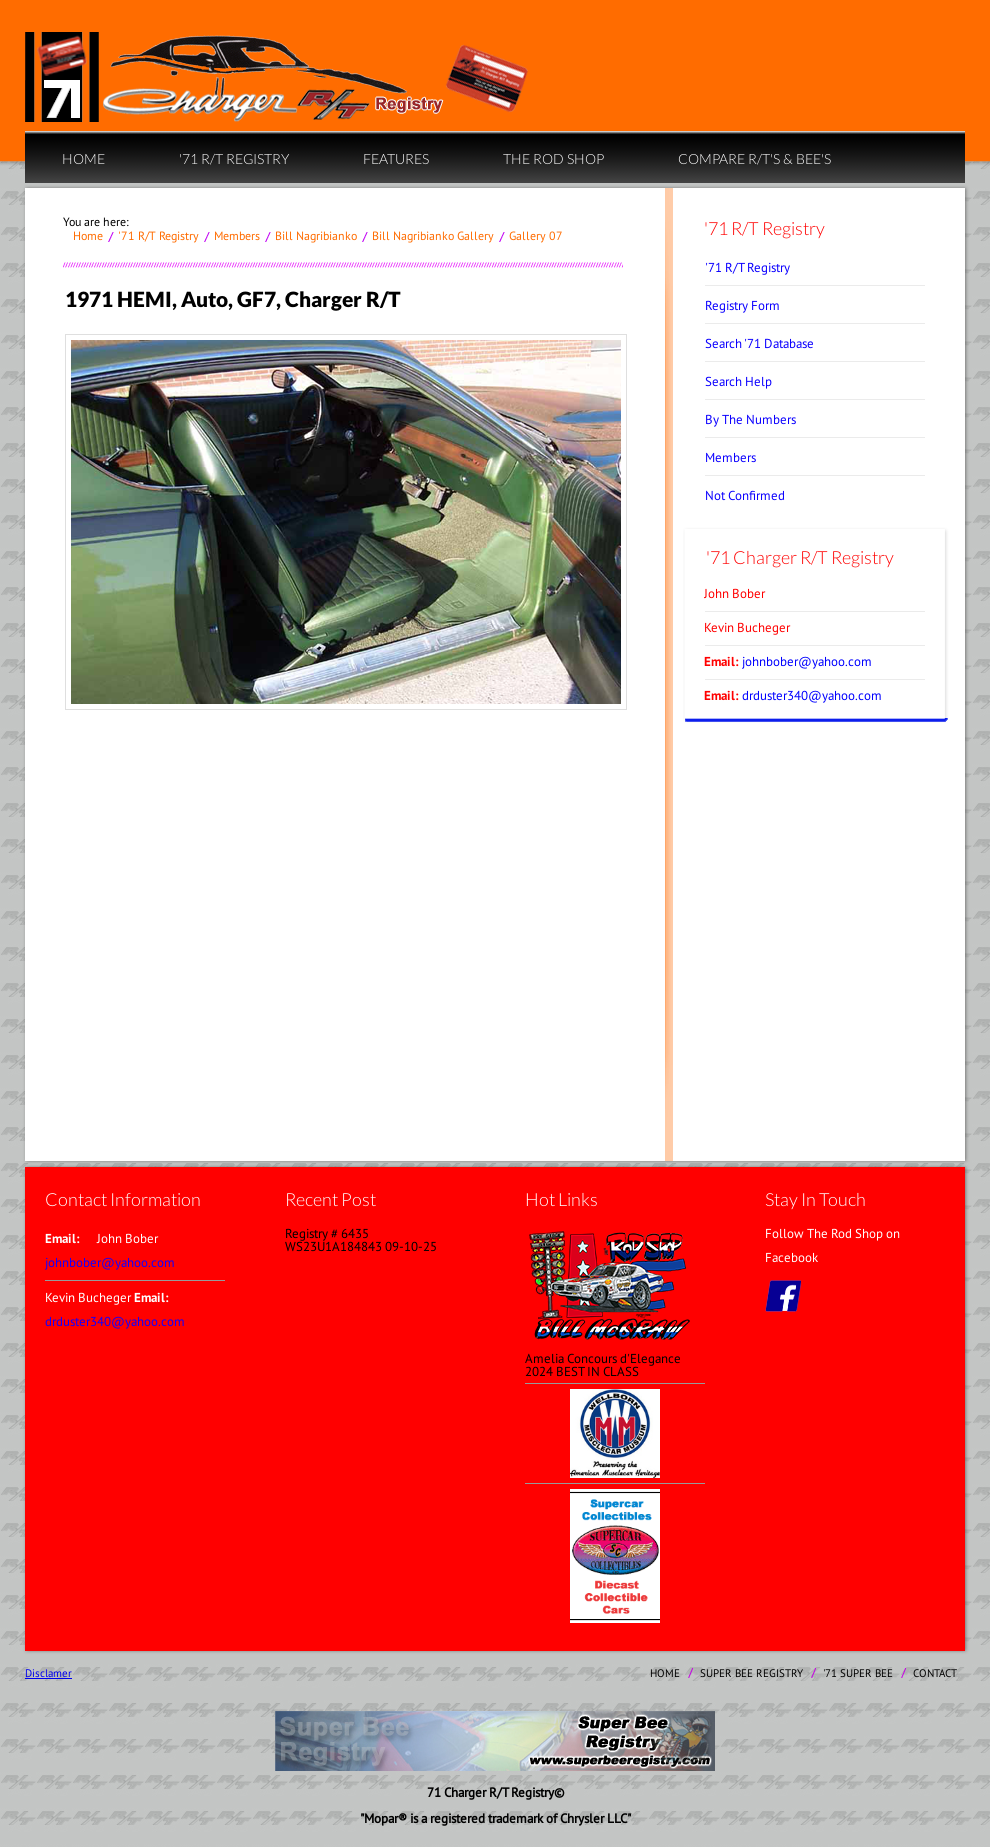 The height and width of the screenshot is (1847, 990). I want to click on Compare R/T's & Bee's, so click(754, 158).